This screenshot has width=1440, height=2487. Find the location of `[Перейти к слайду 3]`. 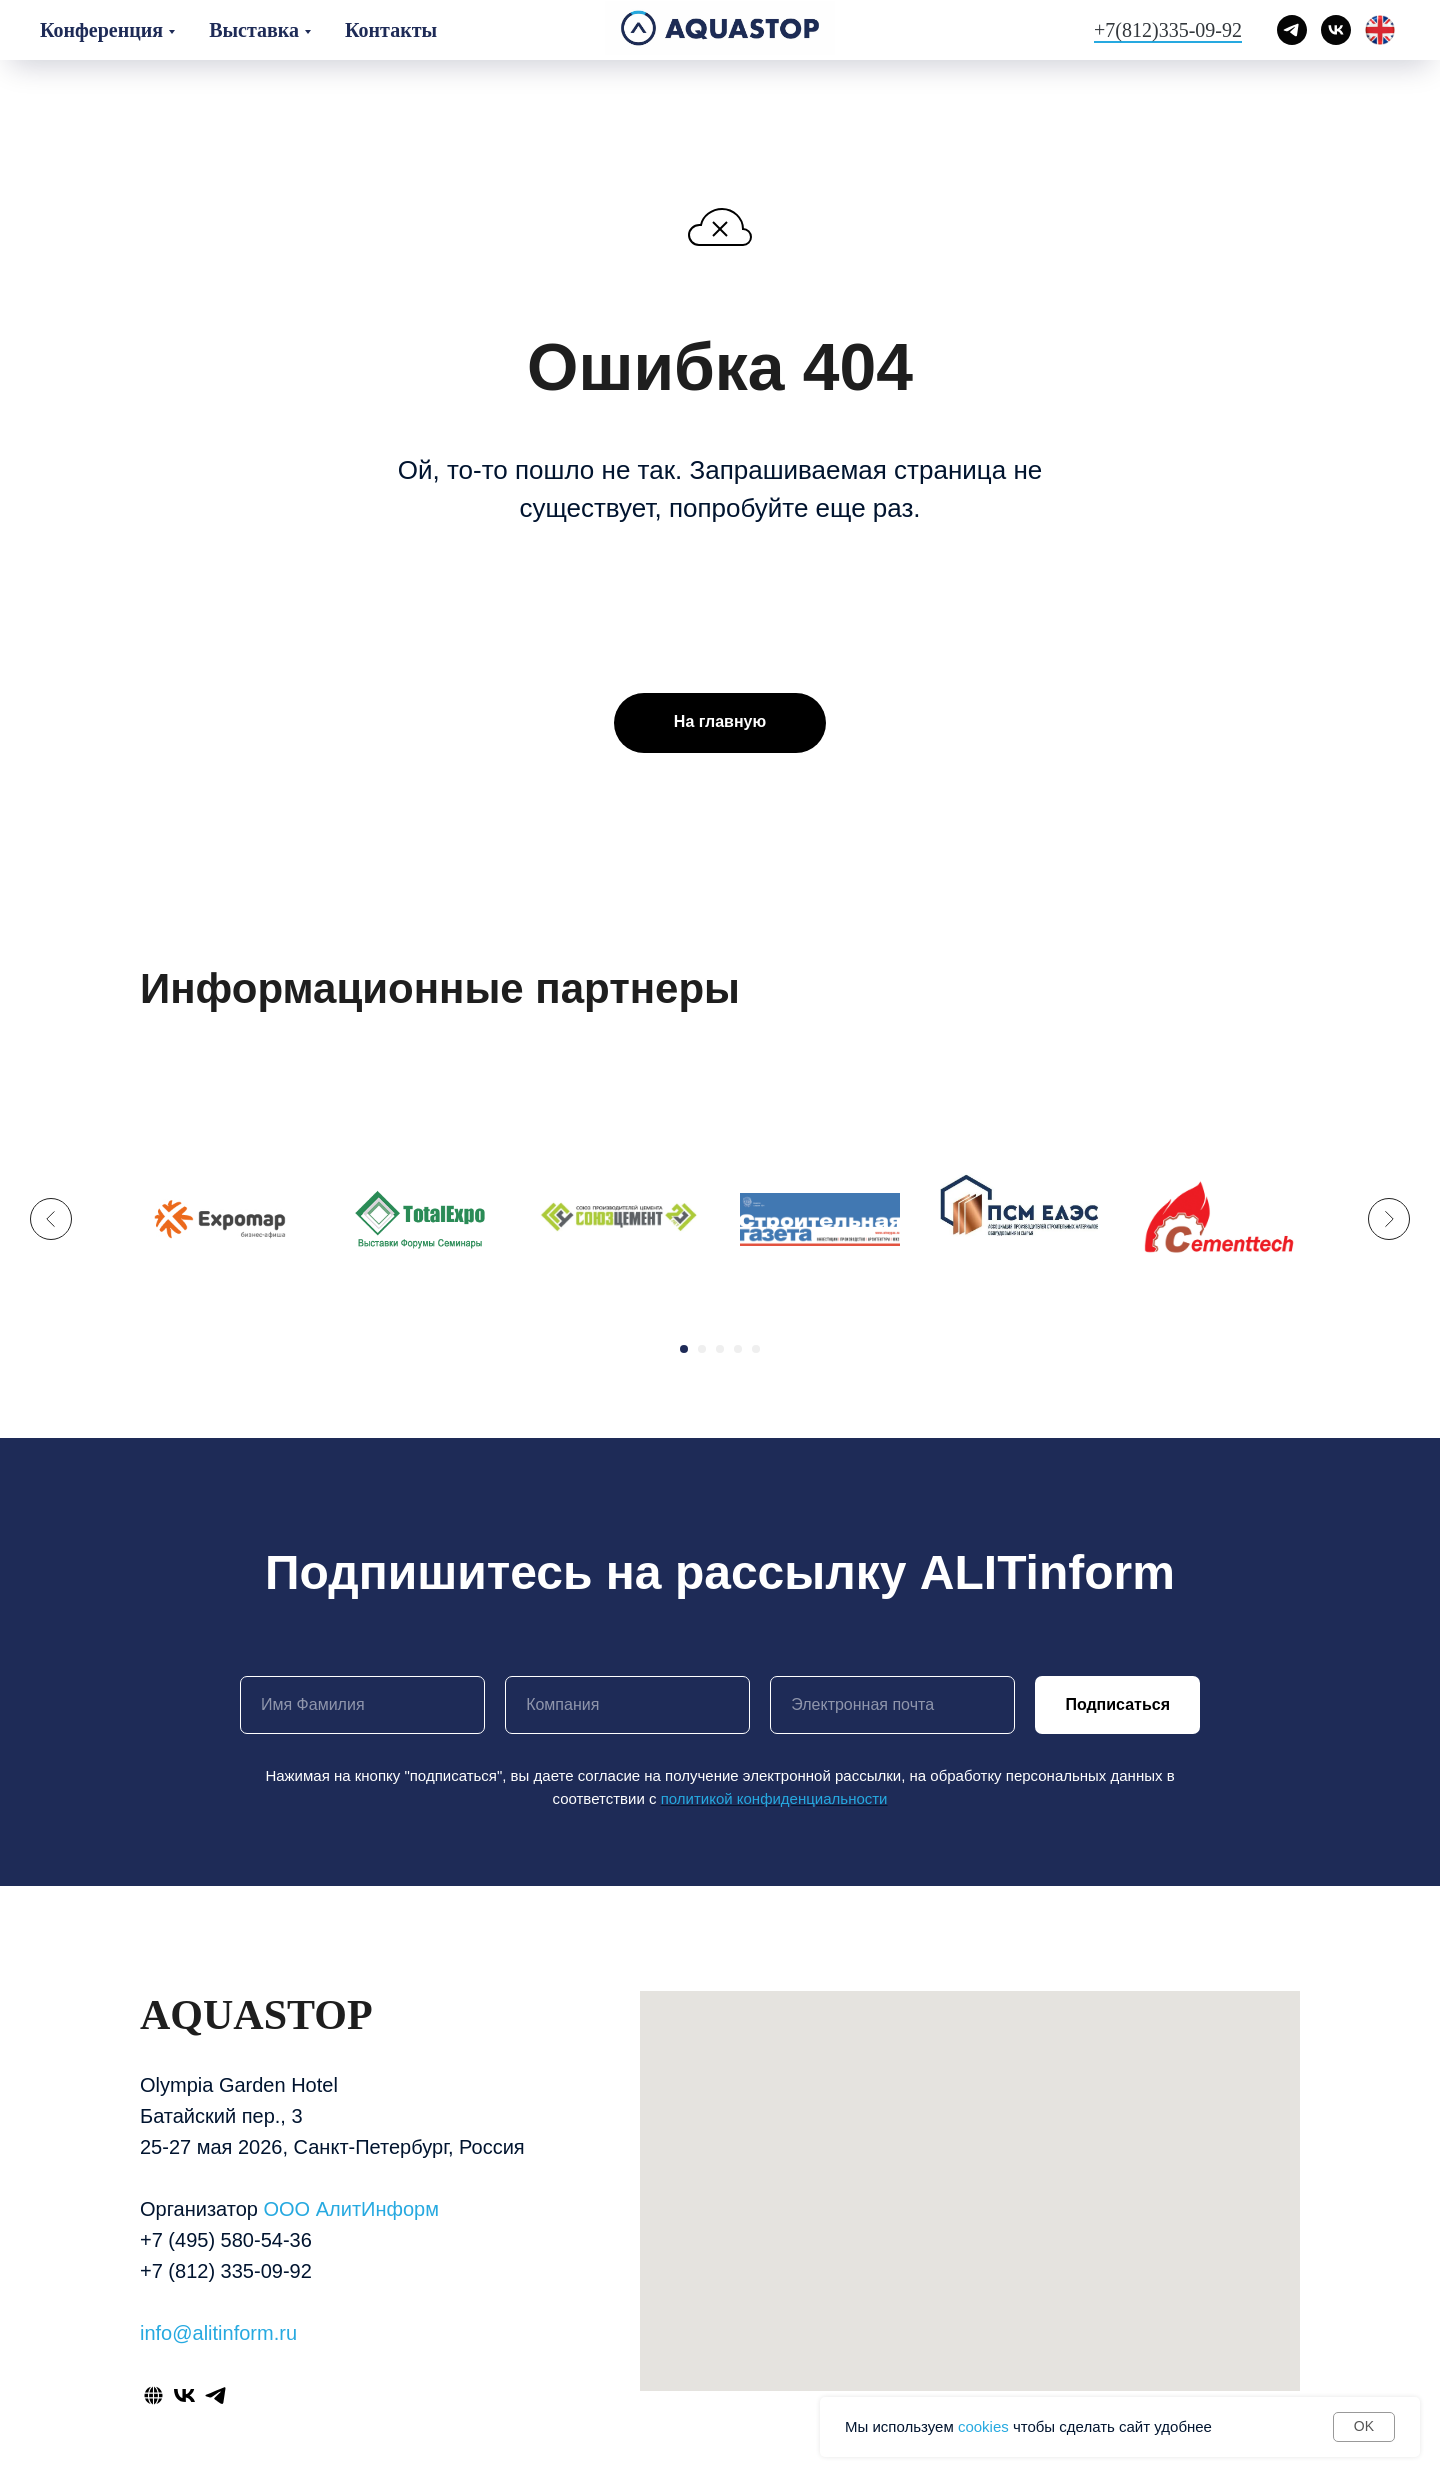

[Перейти к слайду 3] is located at coordinates (720, 1349).